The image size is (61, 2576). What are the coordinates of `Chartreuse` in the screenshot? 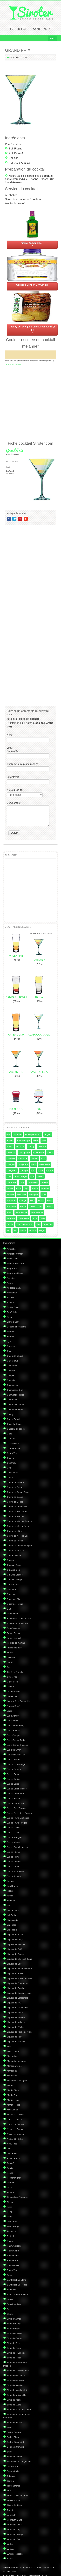 It's located at (38, 1152).